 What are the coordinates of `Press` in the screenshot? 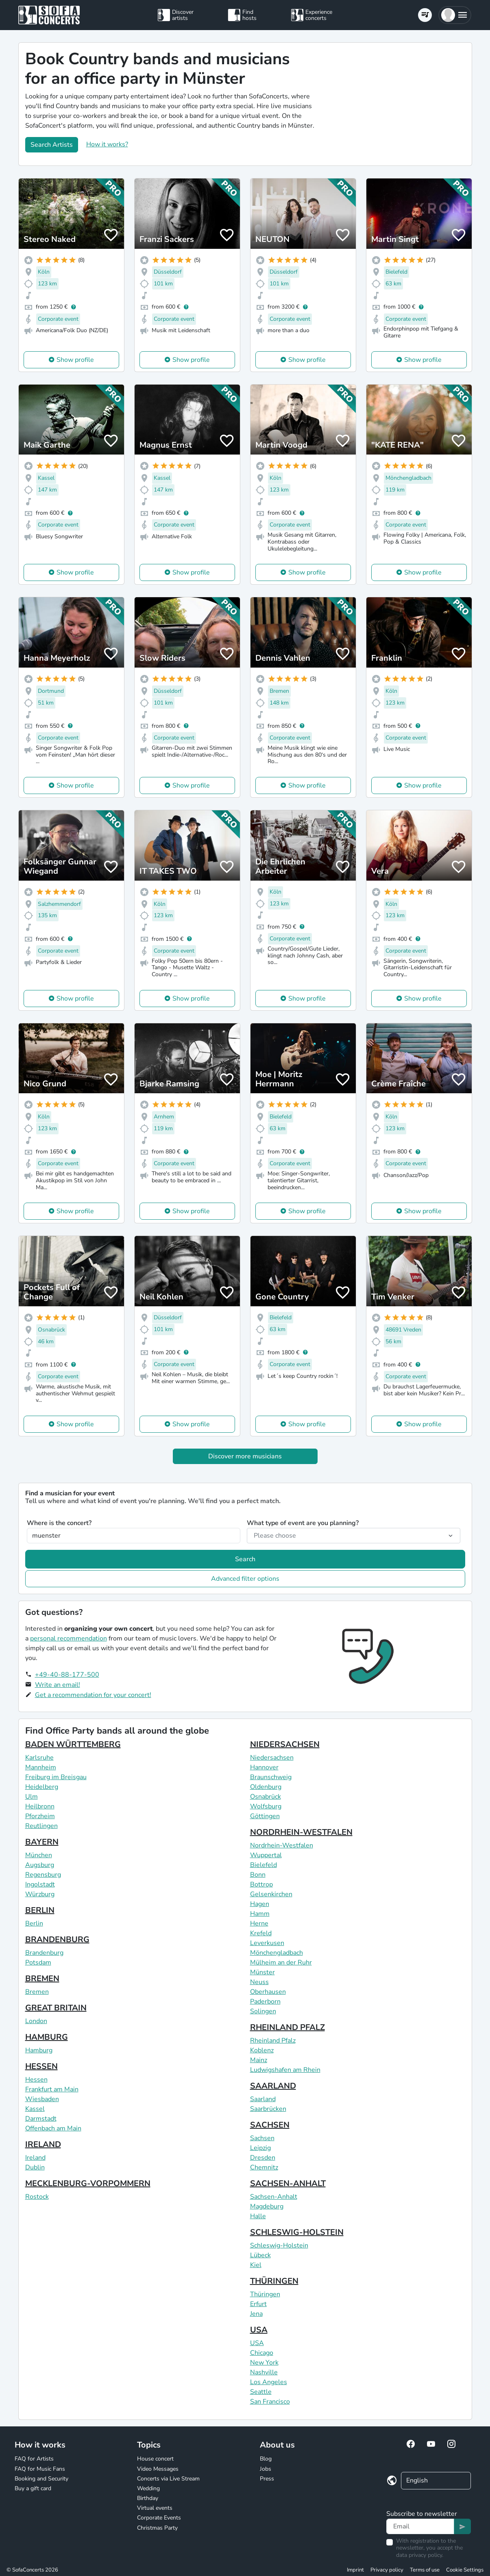 It's located at (267, 2478).